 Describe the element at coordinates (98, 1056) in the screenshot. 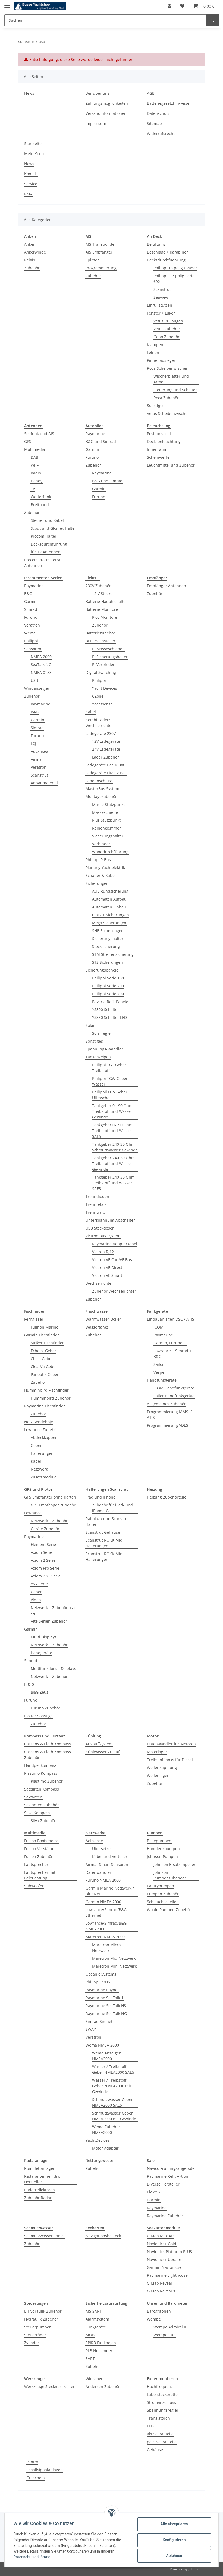

I see `Tankanzeigen` at that location.